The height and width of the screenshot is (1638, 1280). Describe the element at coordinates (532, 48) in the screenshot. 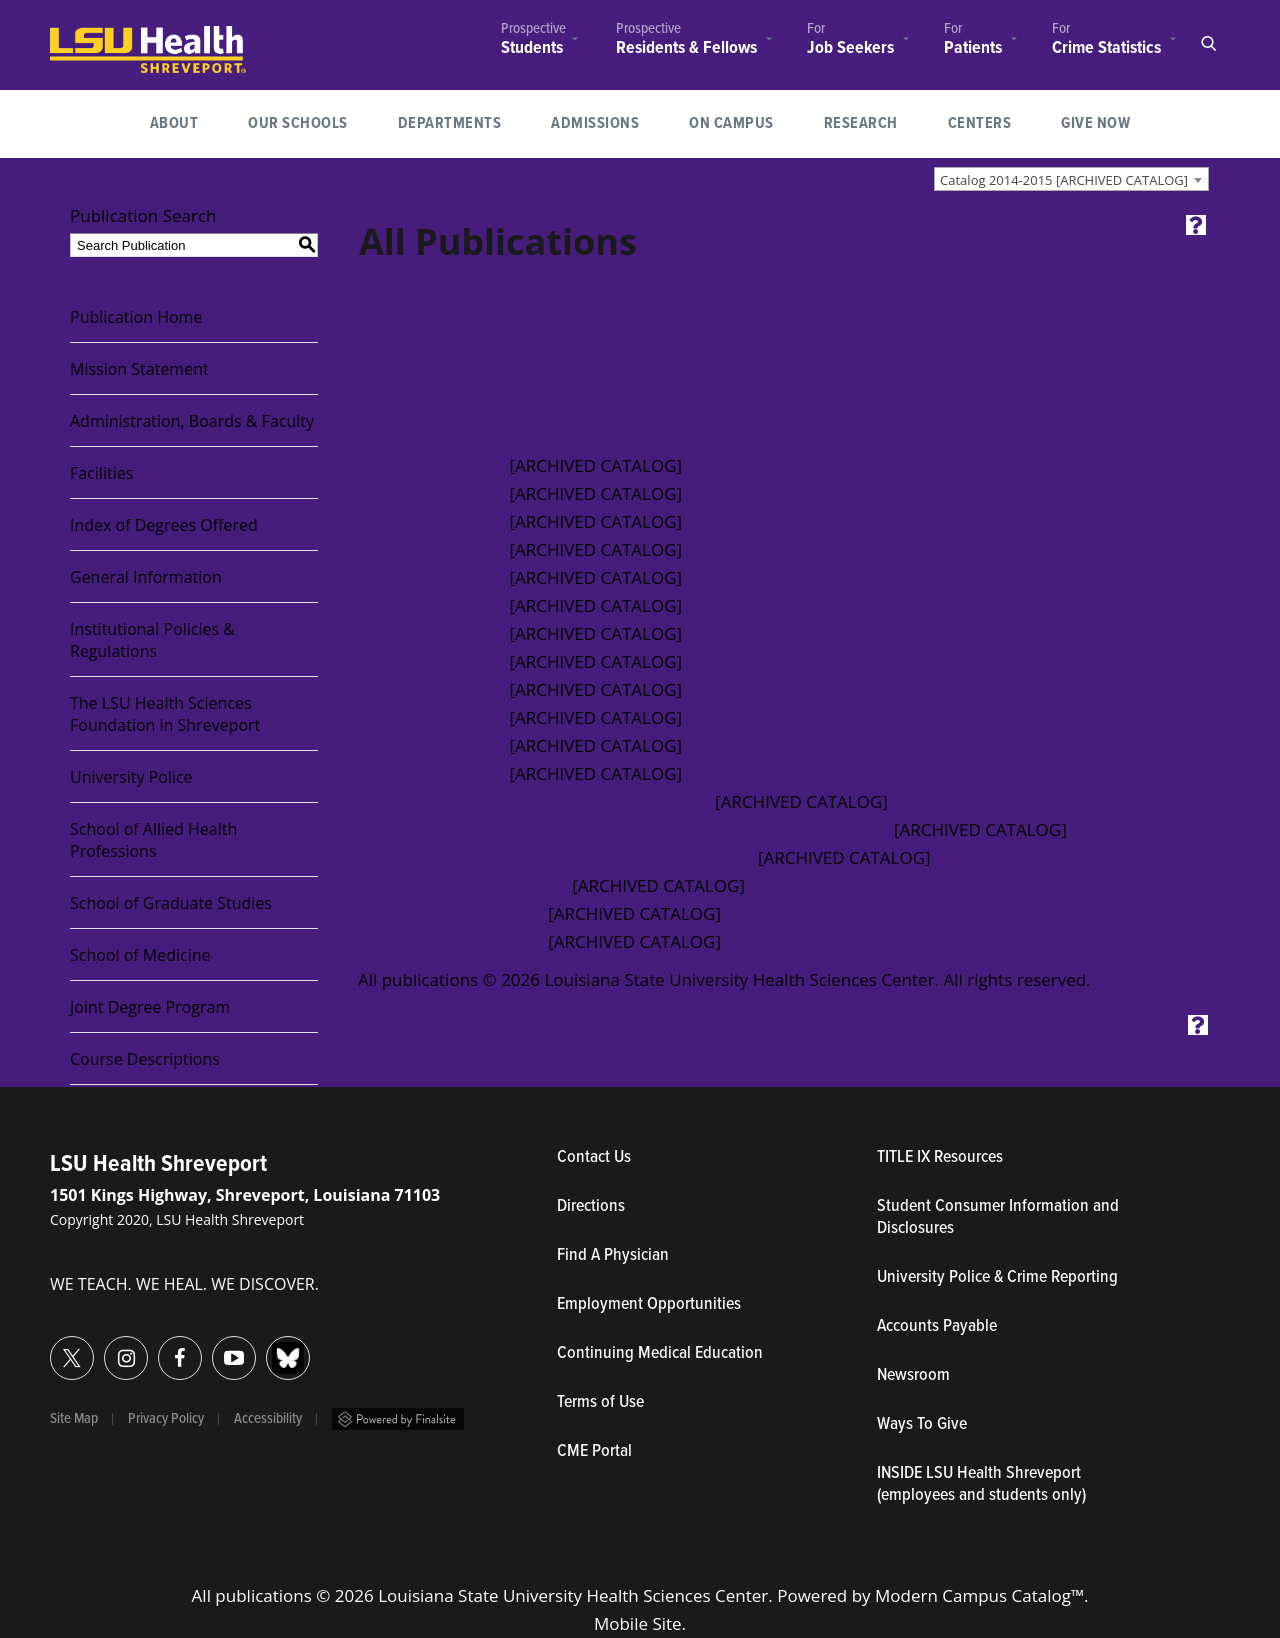

I see `Students` at that location.